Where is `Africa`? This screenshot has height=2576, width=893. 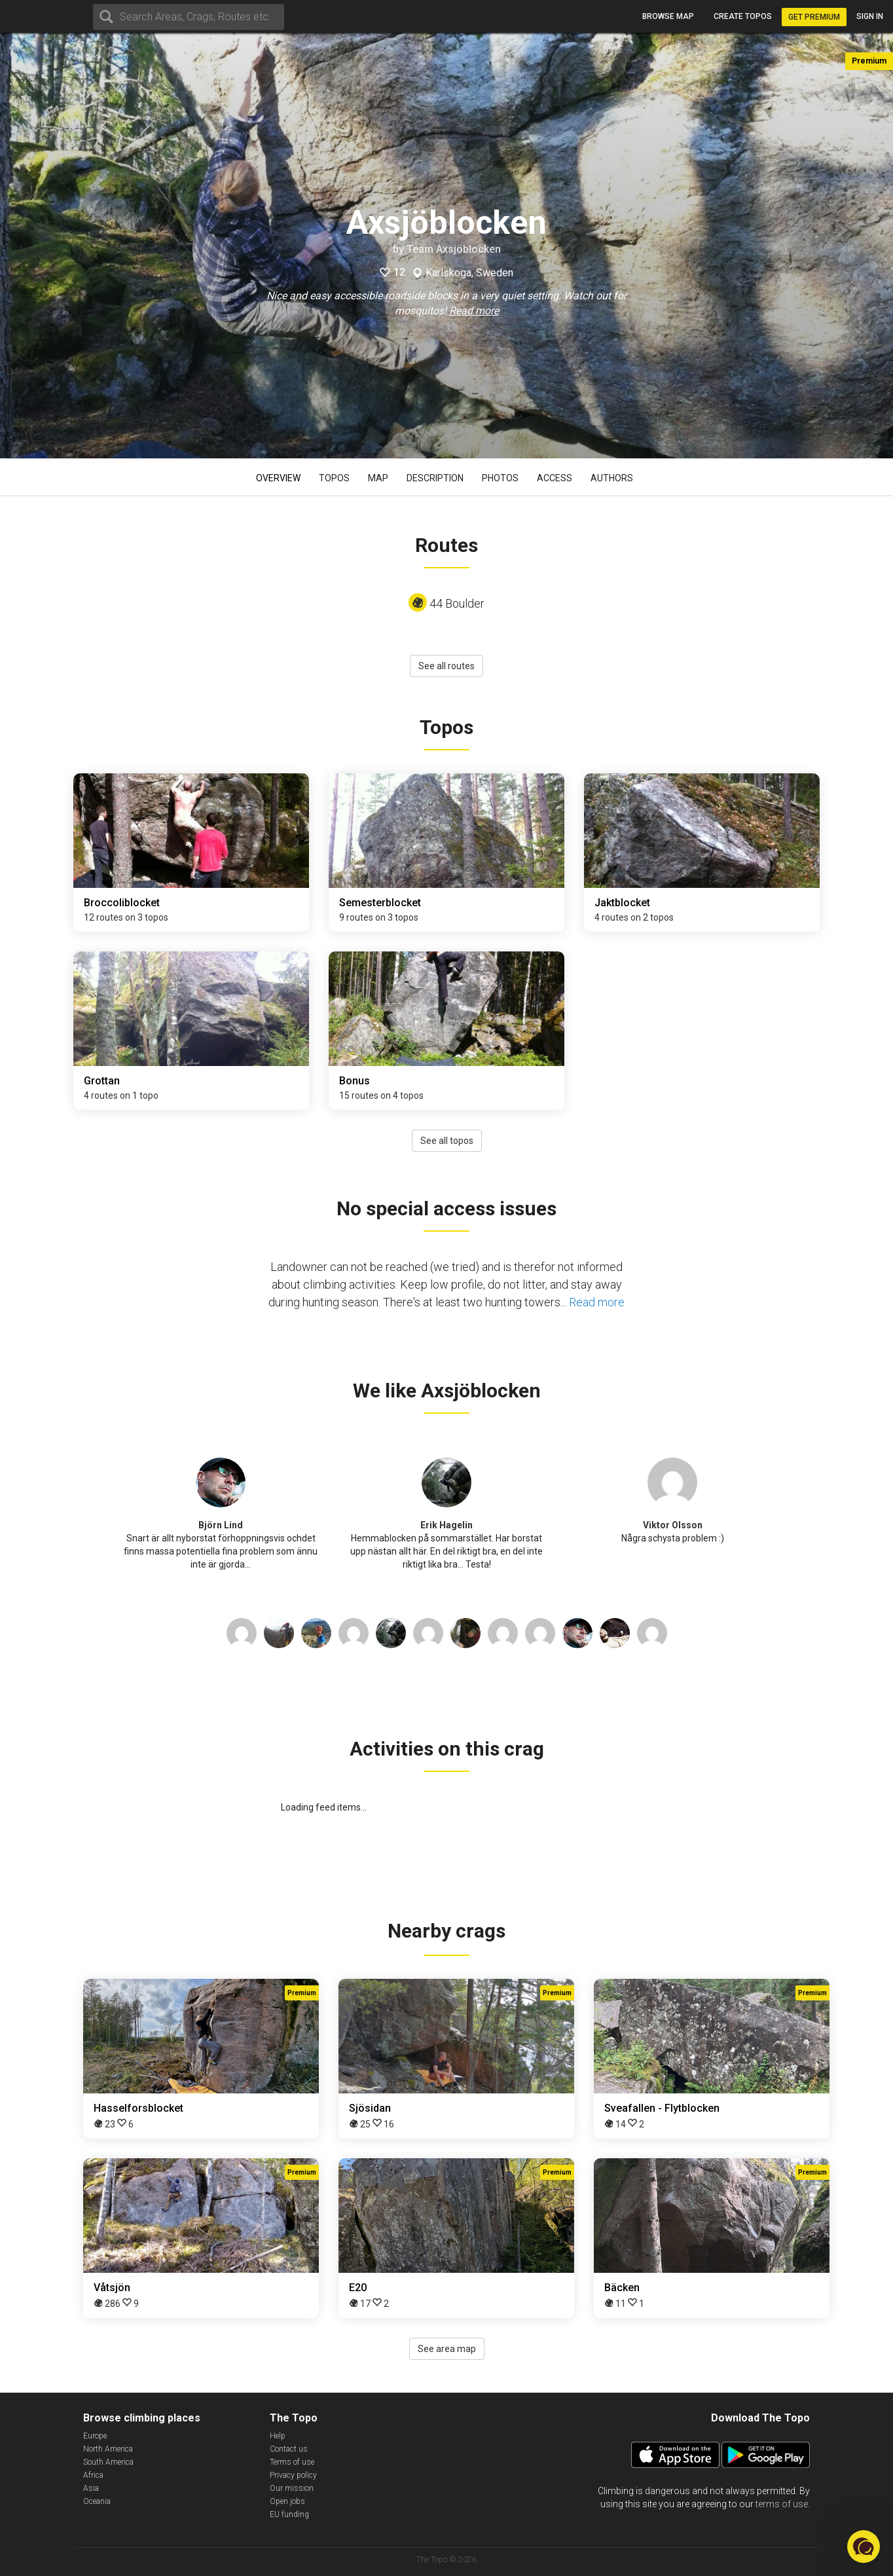
Africa is located at coordinates (93, 2475).